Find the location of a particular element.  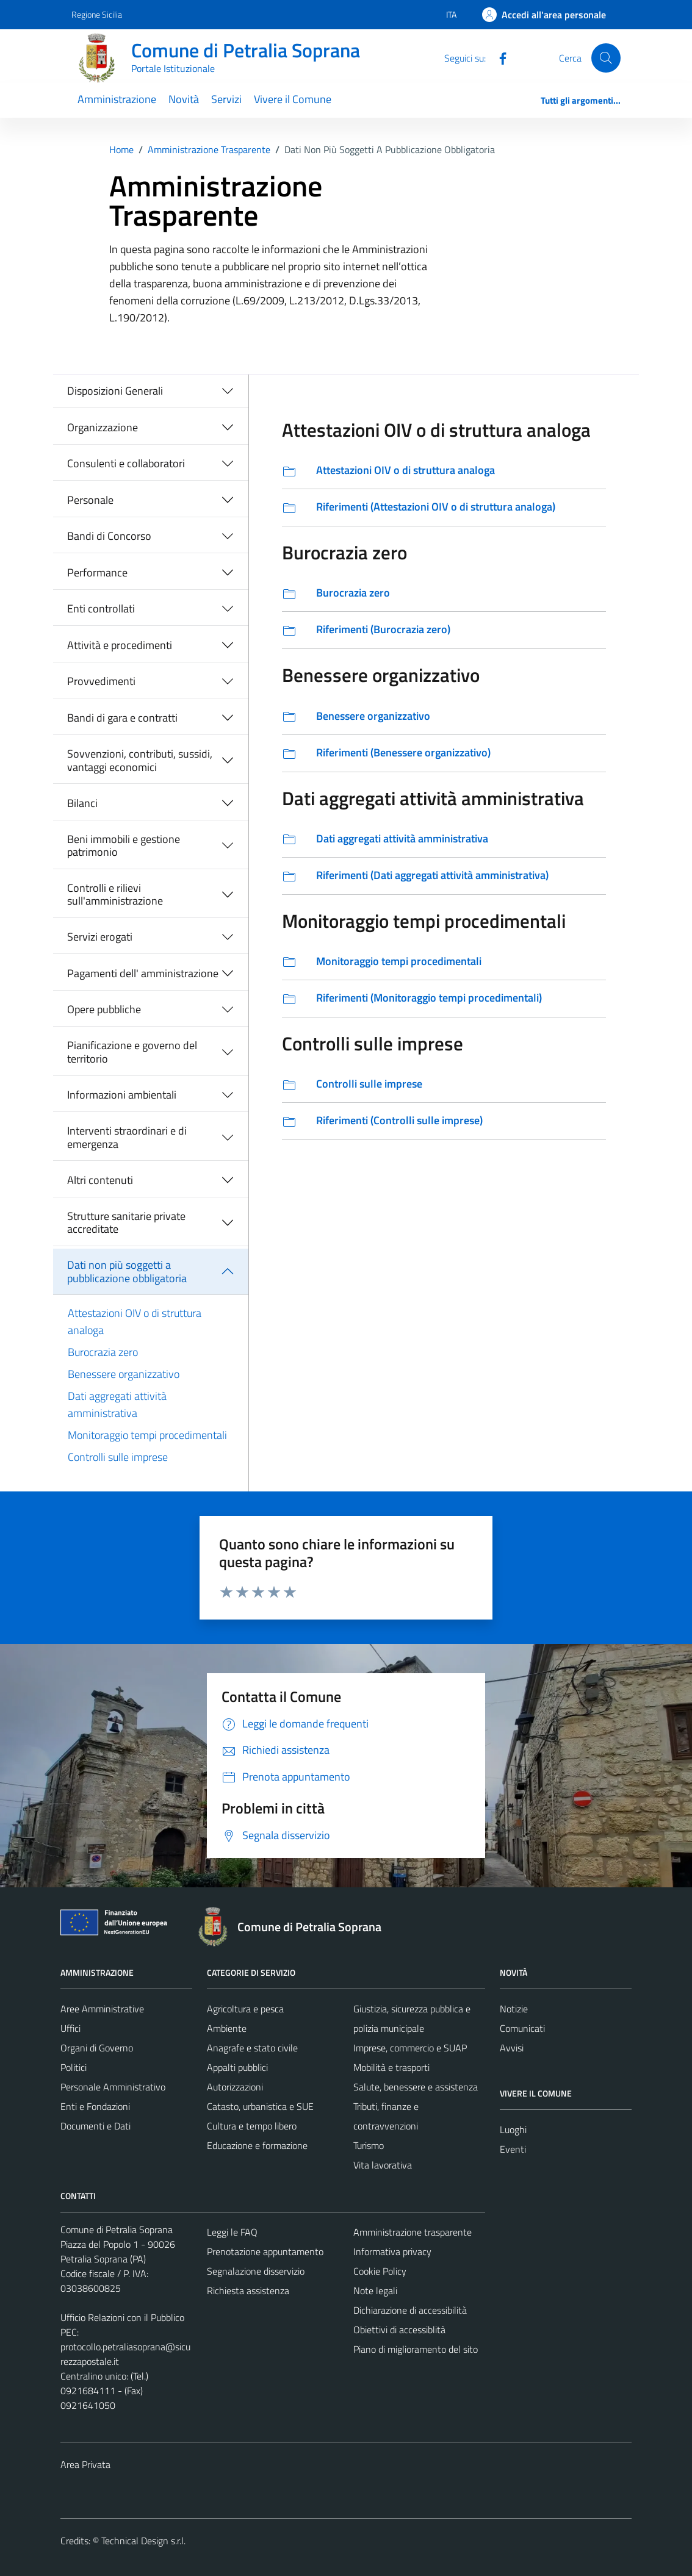

Catasto, urbanistica e SUE is located at coordinates (260, 2106).